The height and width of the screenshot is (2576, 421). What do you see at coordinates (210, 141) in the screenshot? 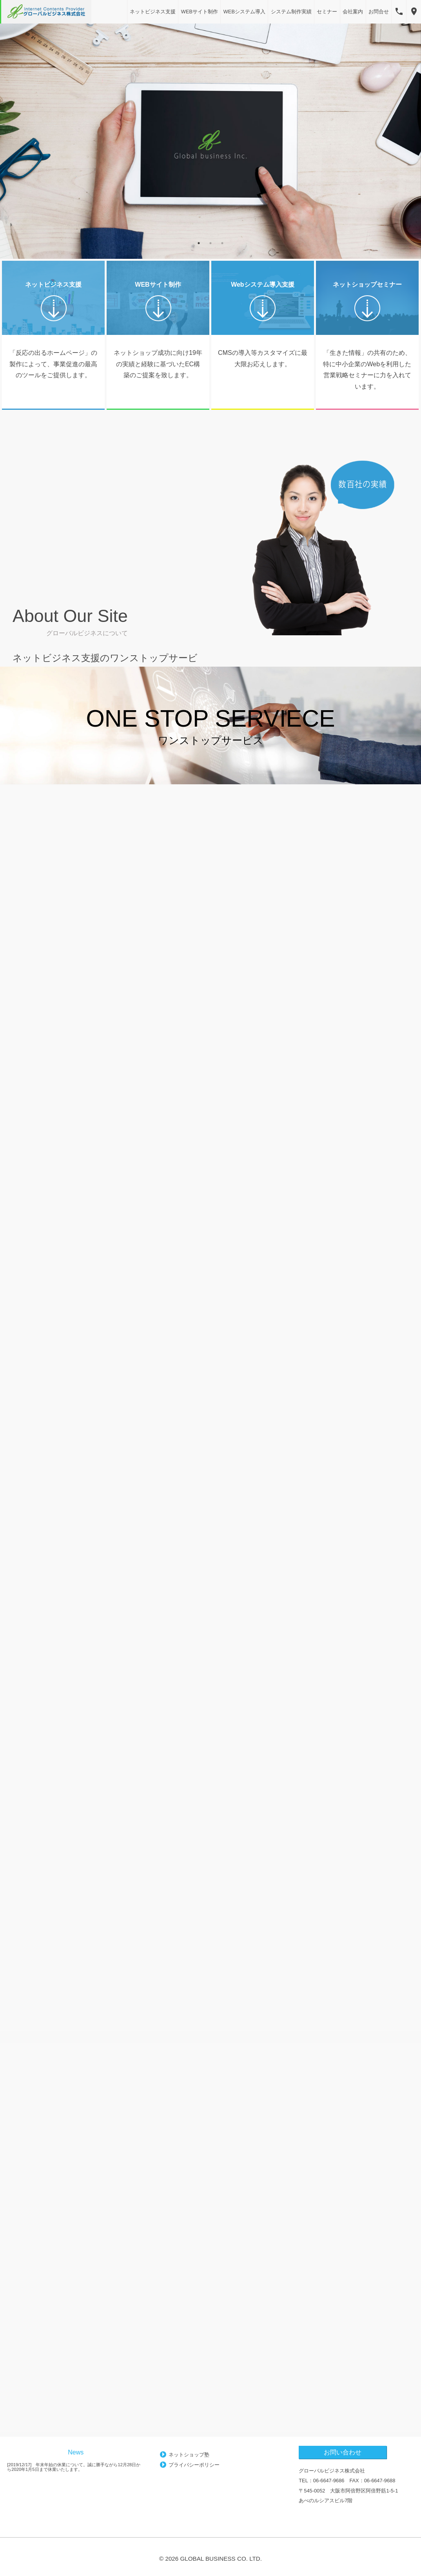
I see `[option]` at bounding box center [210, 141].